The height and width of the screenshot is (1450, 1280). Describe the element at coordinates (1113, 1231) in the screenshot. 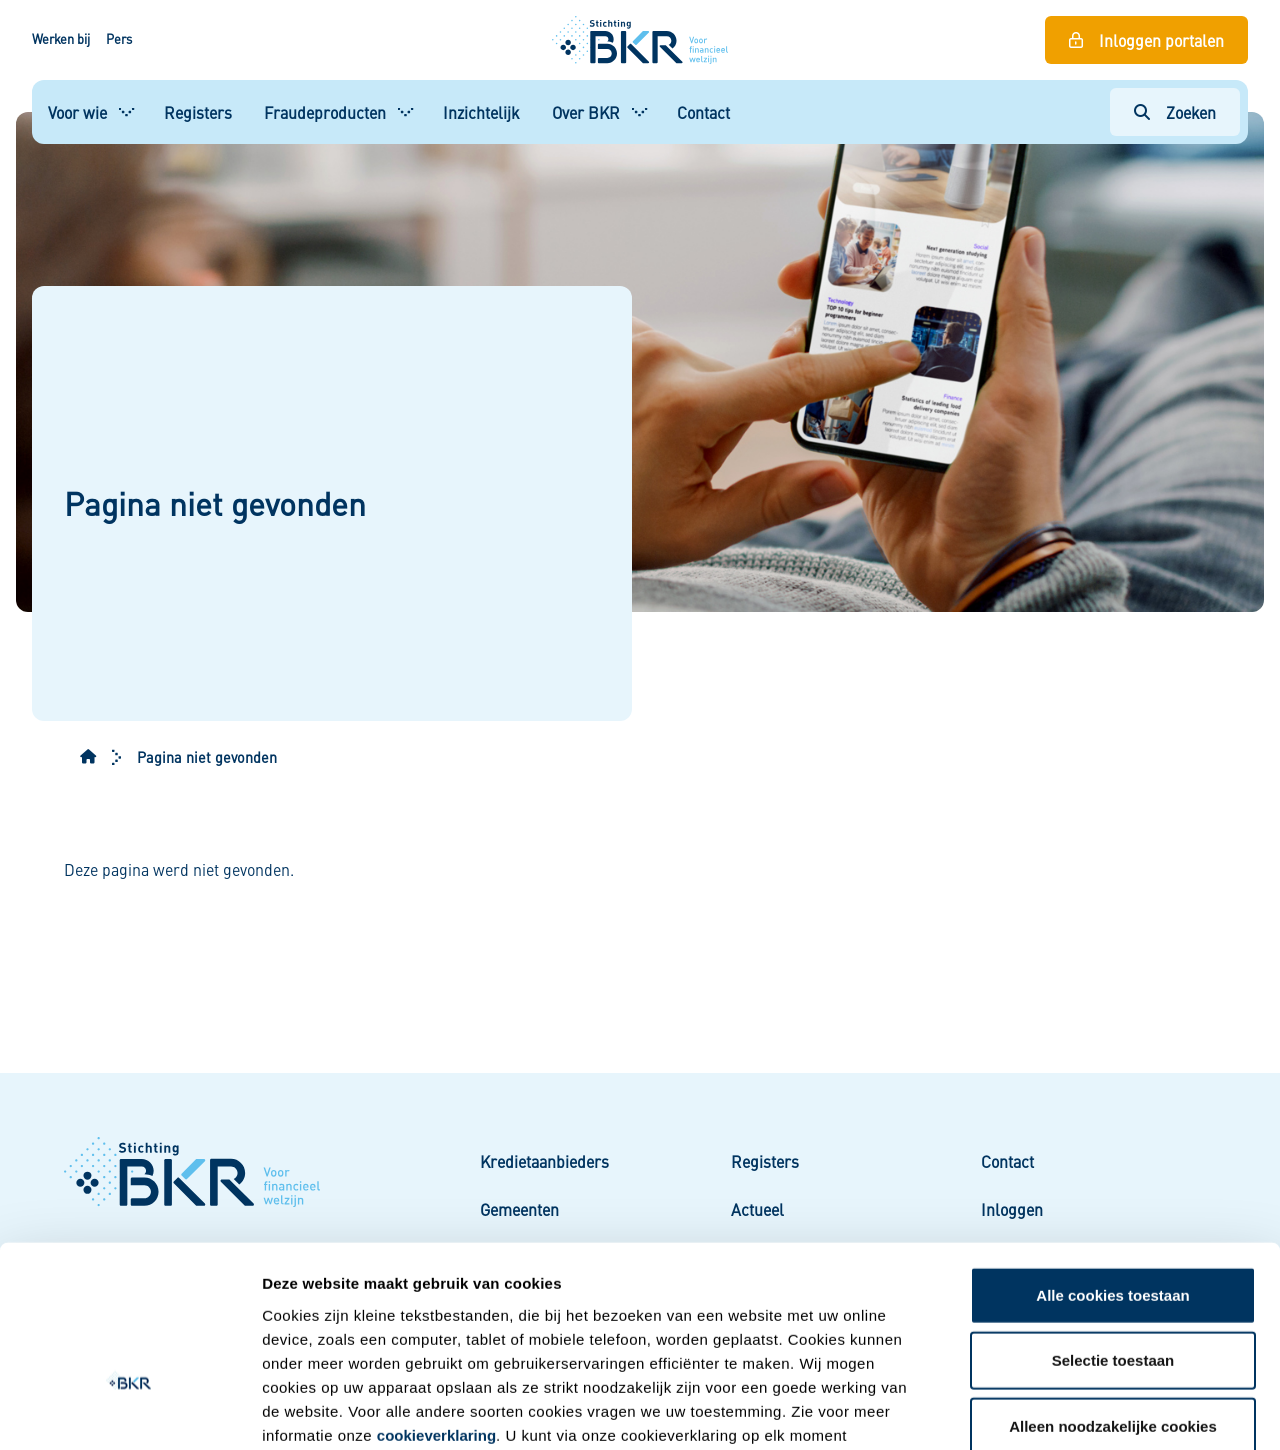

I see `Selectie toestaan` at that location.